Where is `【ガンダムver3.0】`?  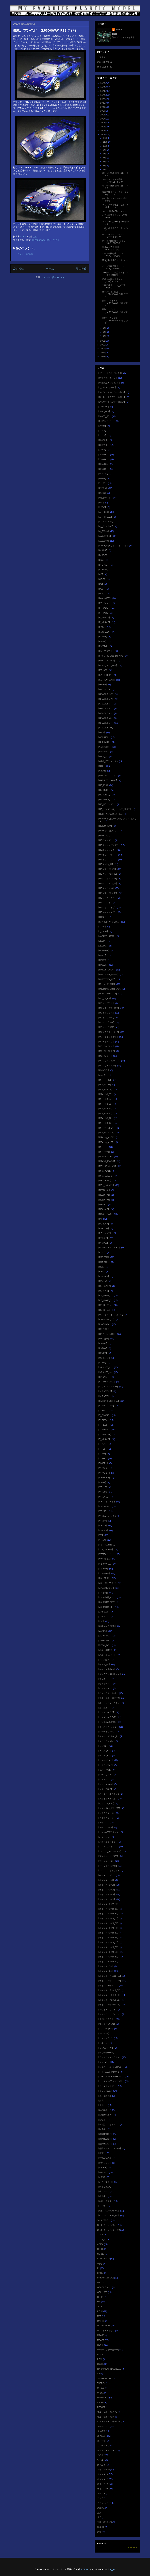 【ガンダムver3.0】 is located at coordinates (106, 1712).